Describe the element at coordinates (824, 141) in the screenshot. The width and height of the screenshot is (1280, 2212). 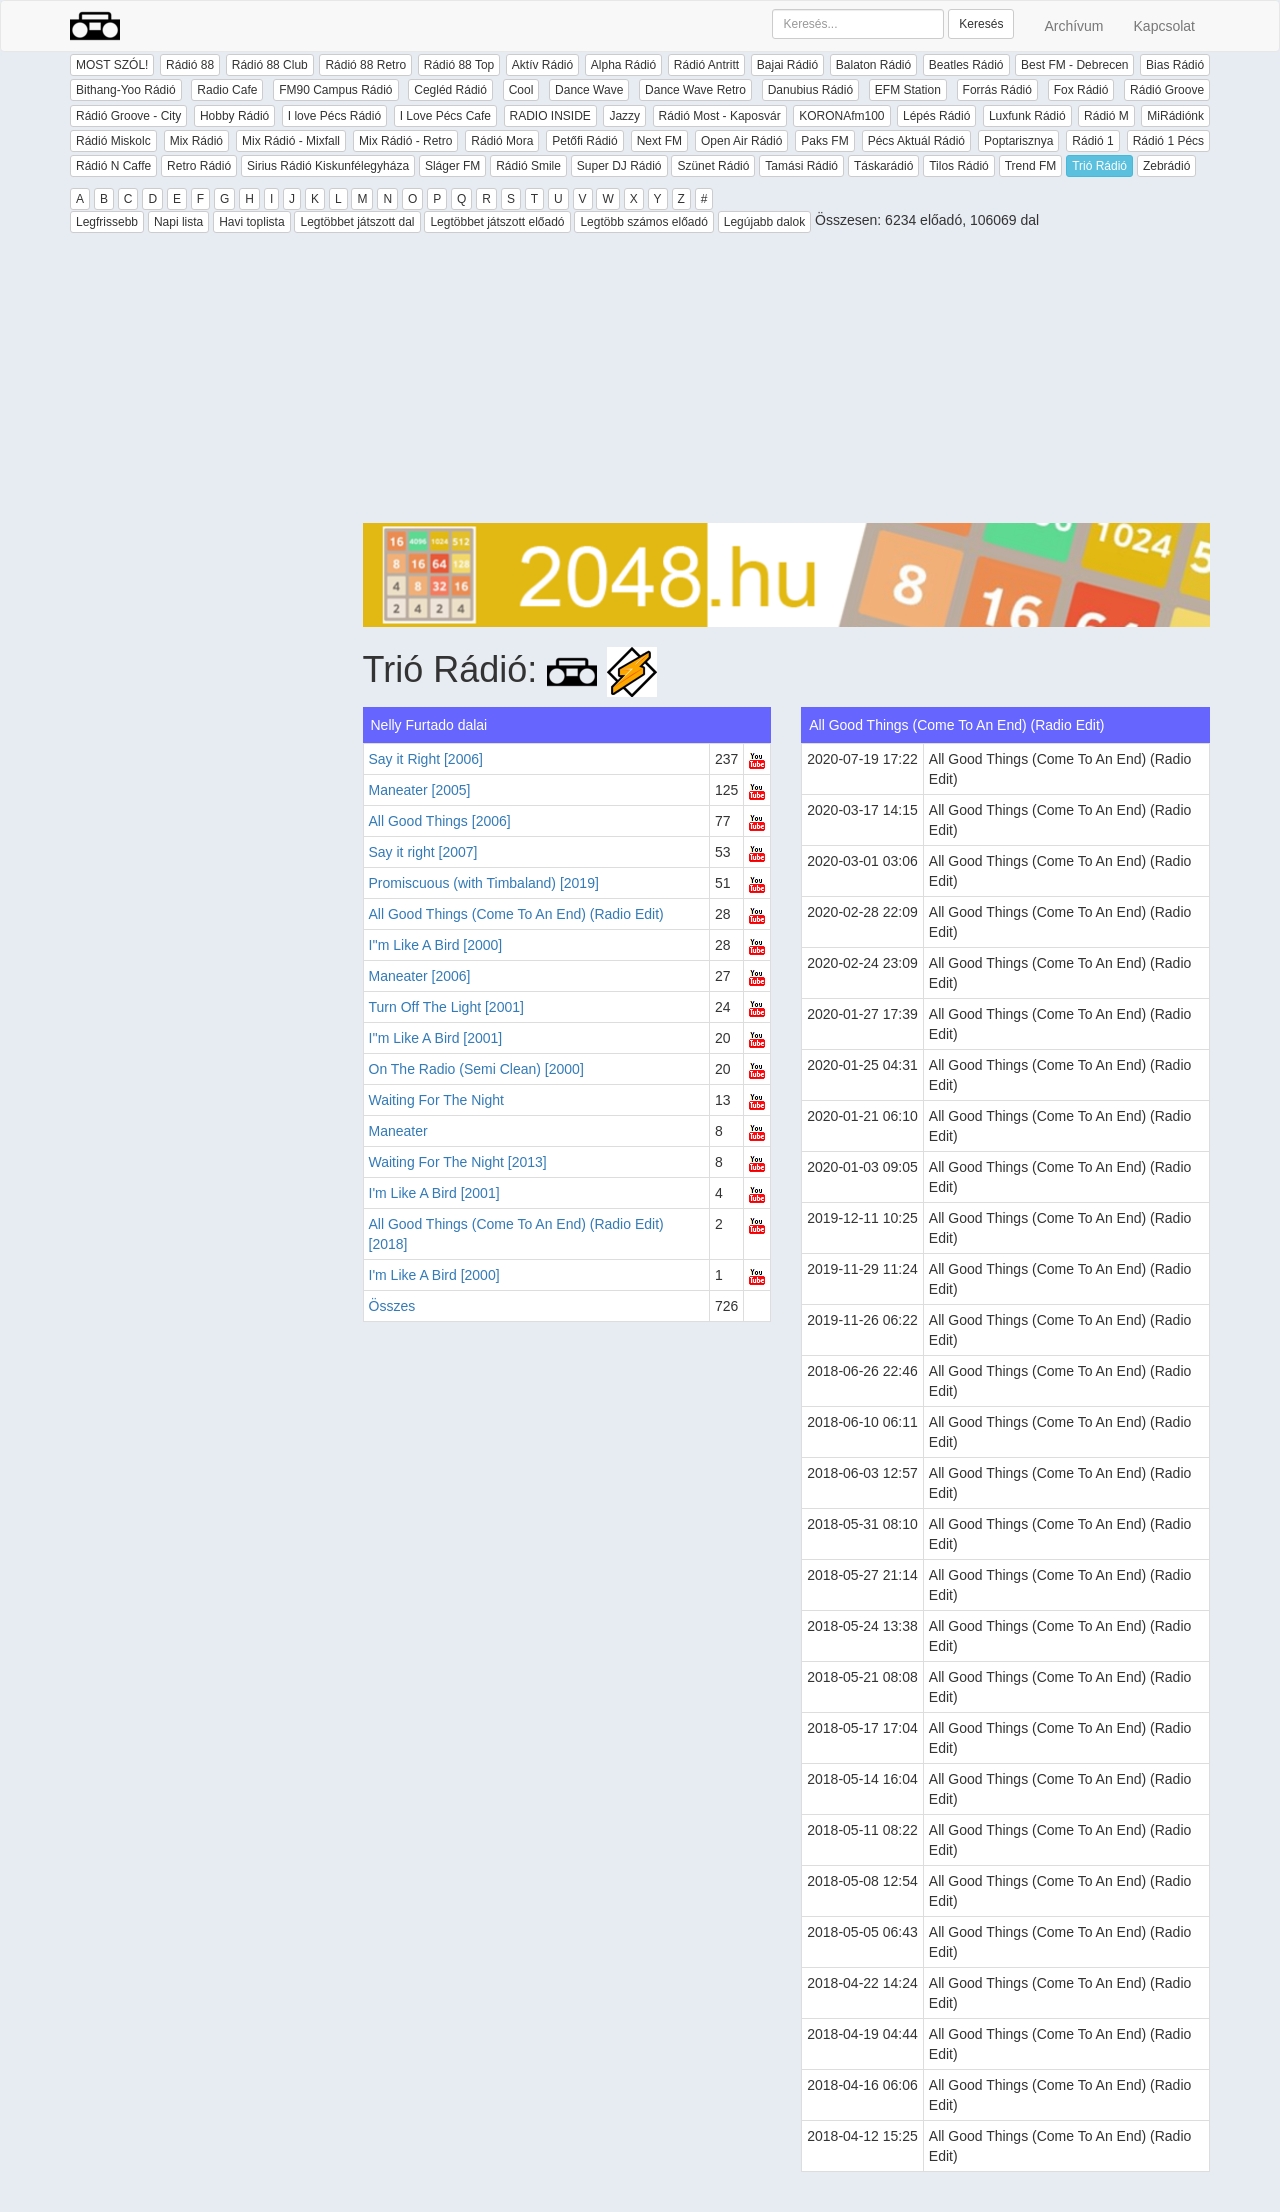
I see `Paks FM` at that location.